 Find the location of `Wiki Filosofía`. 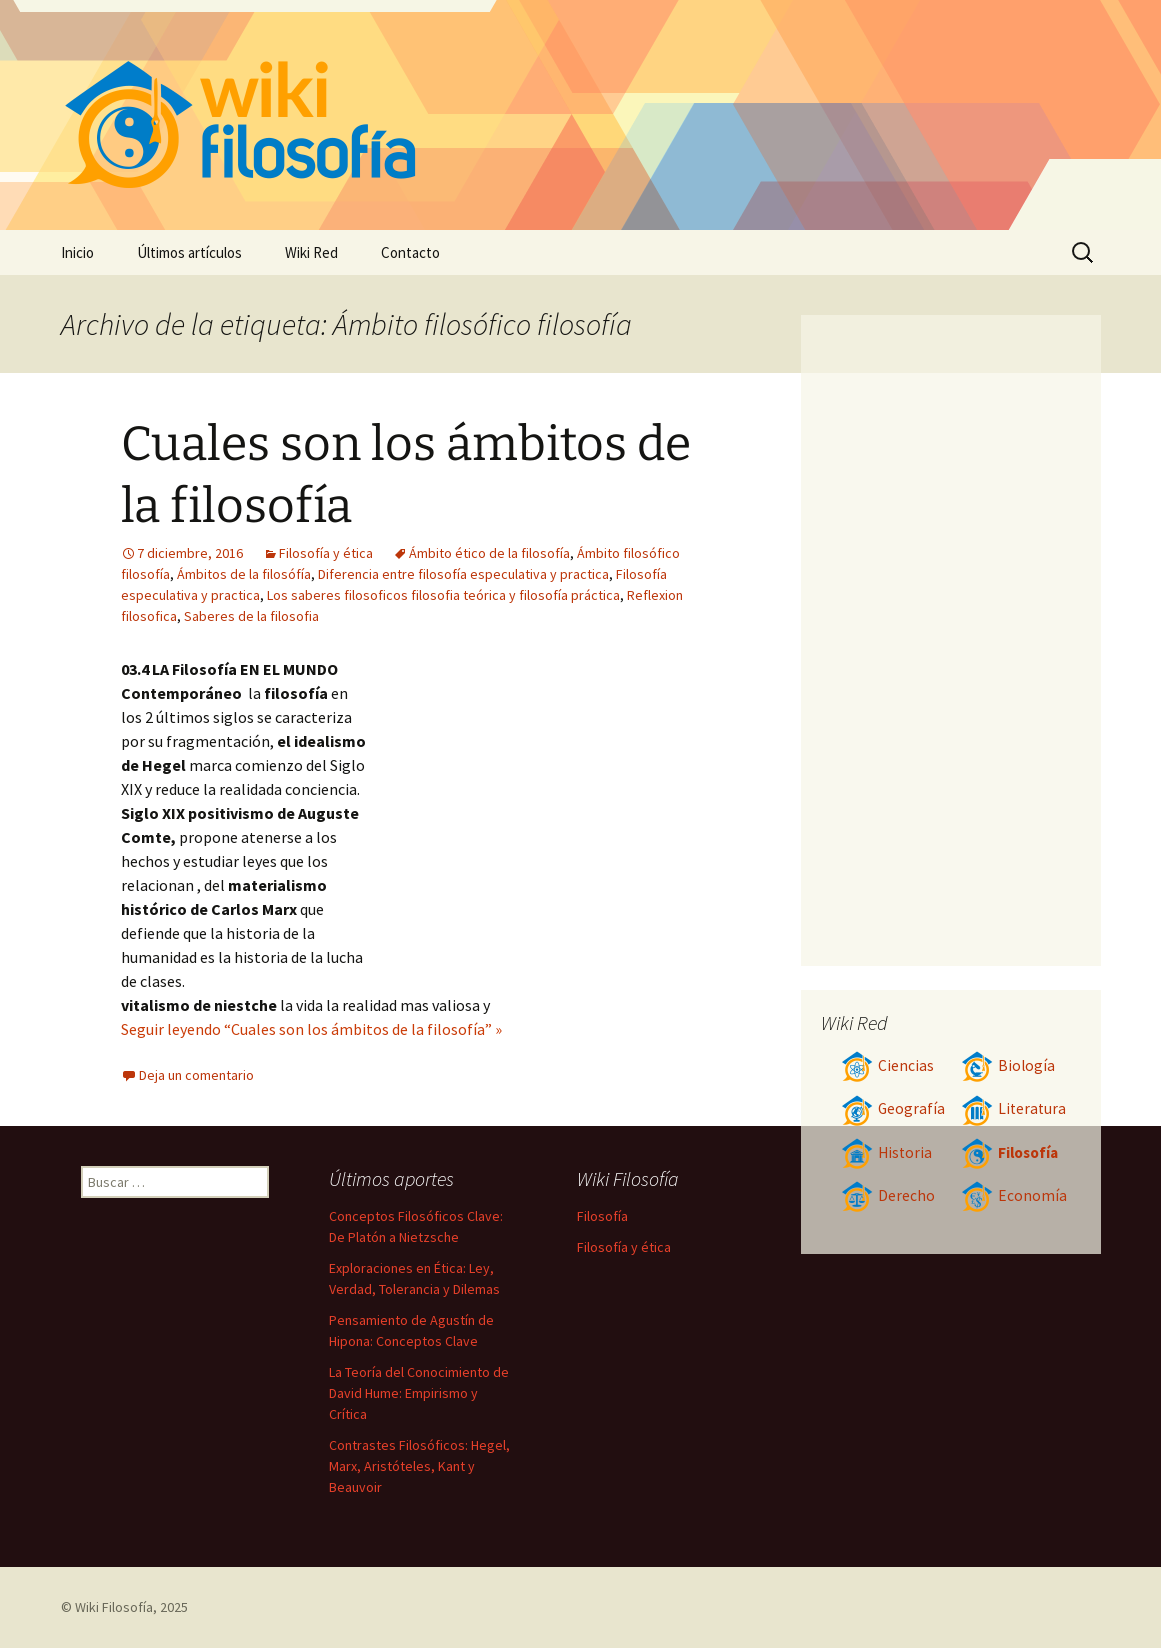

Wiki Filosofía is located at coordinates (114, 1607).